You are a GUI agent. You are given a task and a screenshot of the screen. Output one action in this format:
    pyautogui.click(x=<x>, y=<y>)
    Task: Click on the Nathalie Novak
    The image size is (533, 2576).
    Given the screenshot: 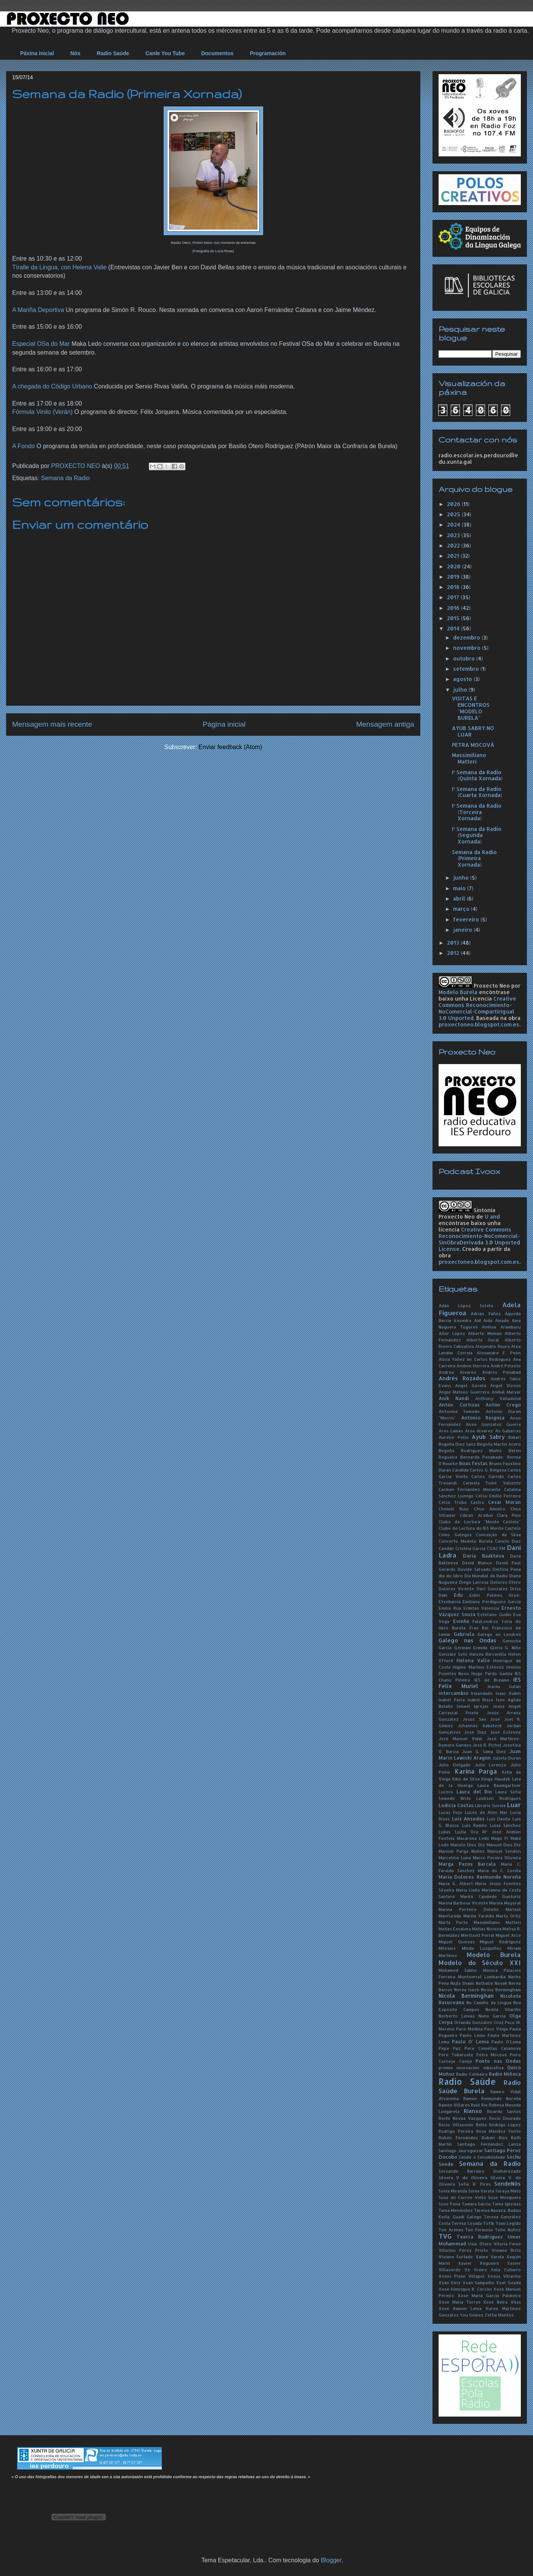 What is the action you would take?
    pyautogui.click(x=491, y=1983)
    